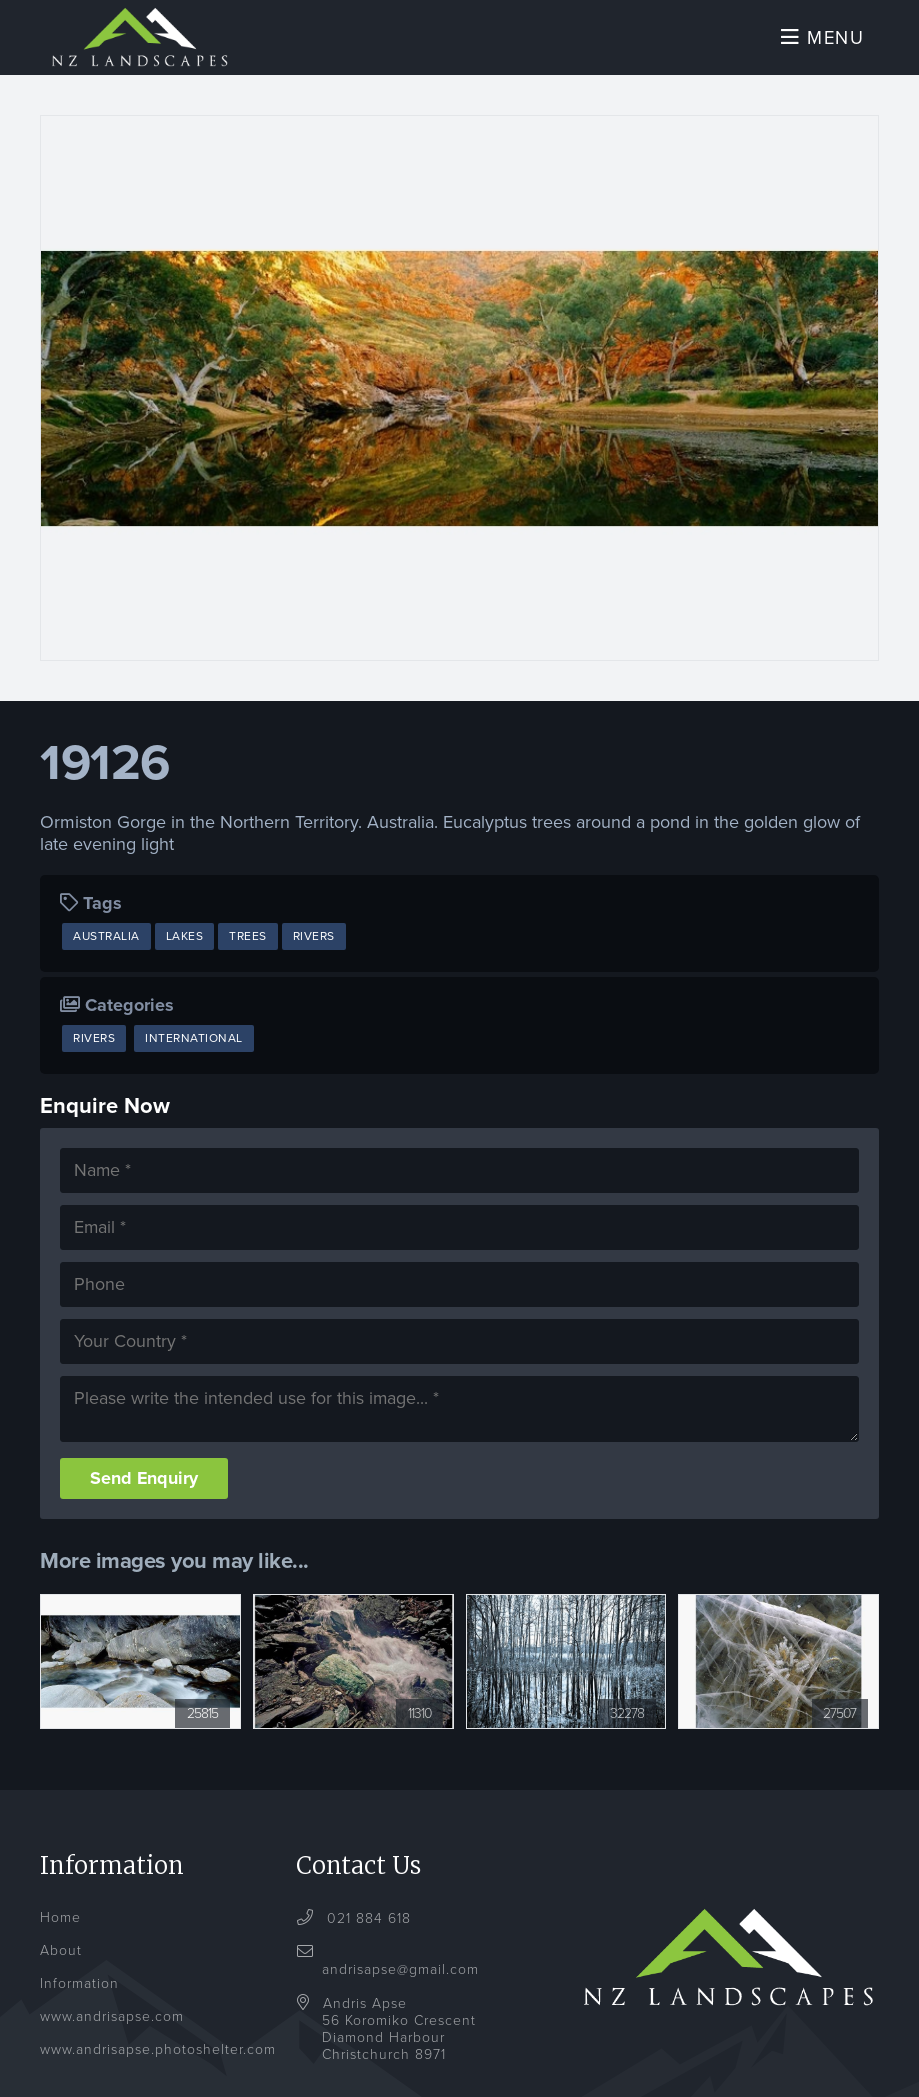 The image size is (919, 2097). I want to click on Information, so click(79, 1999).